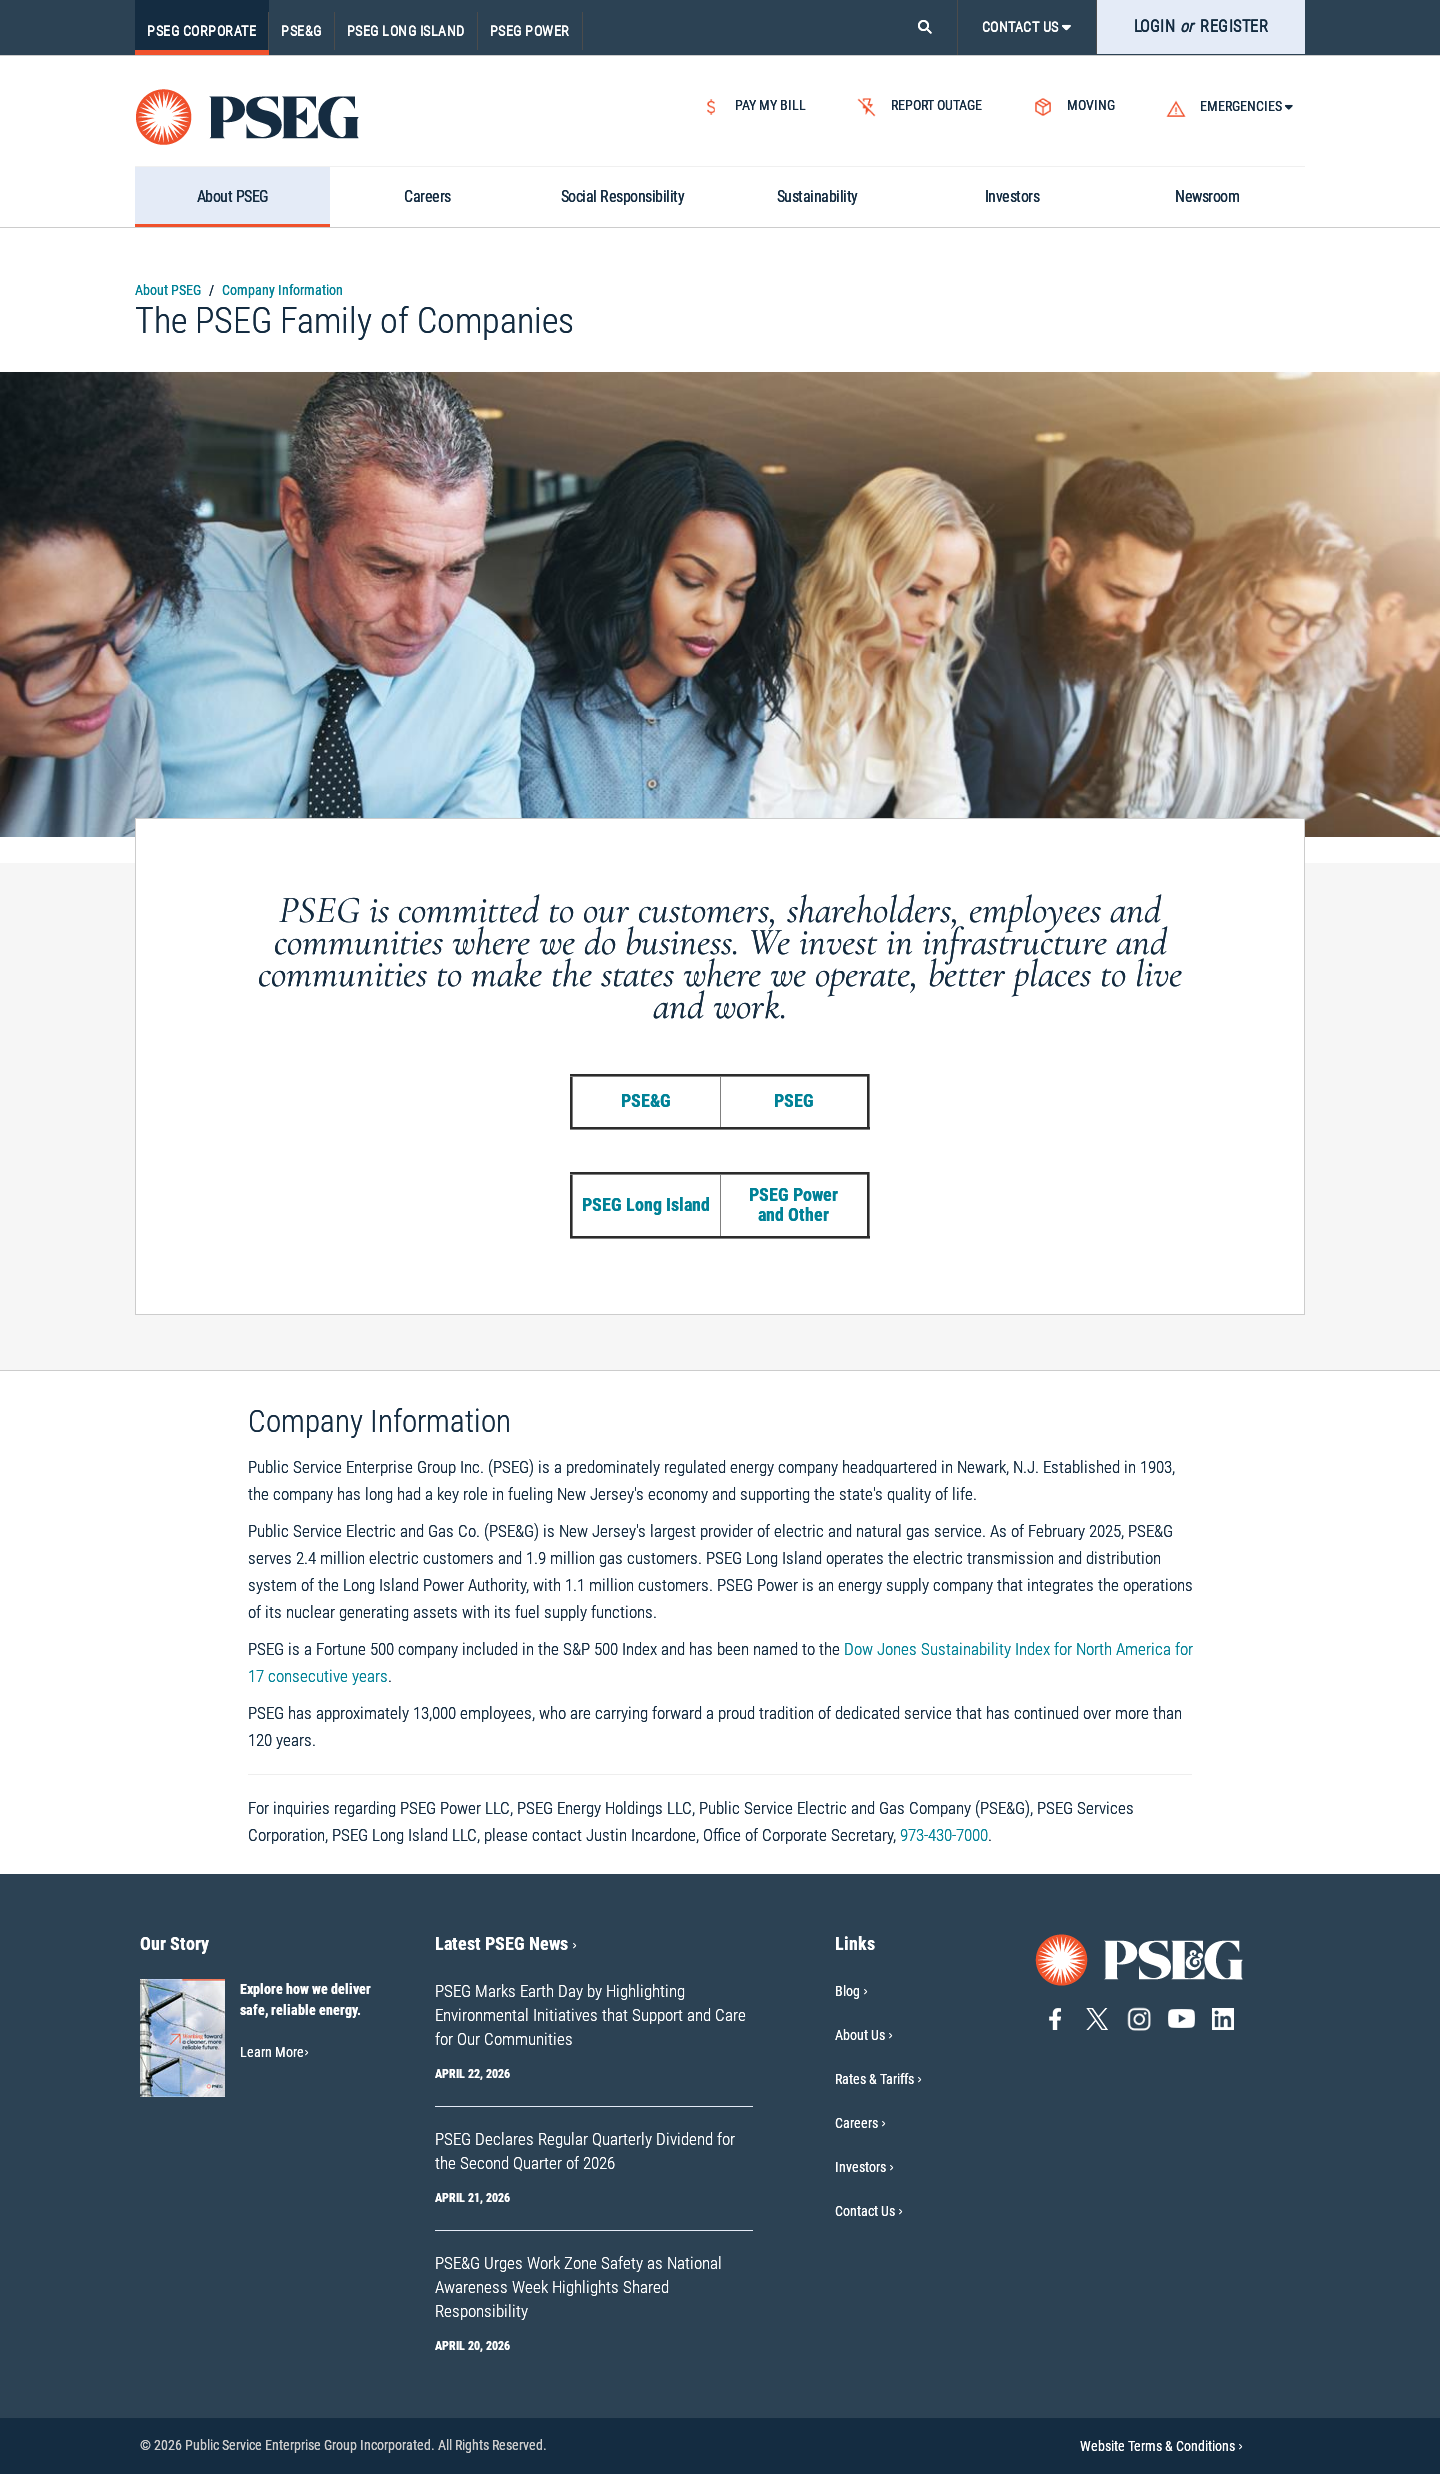 The width and height of the screenshot is (1440, 2474). What do you see at coordinates (874, 2079) in the screenshot?
I see `Rates & Tariffs` at bounding box center [874, 2079].